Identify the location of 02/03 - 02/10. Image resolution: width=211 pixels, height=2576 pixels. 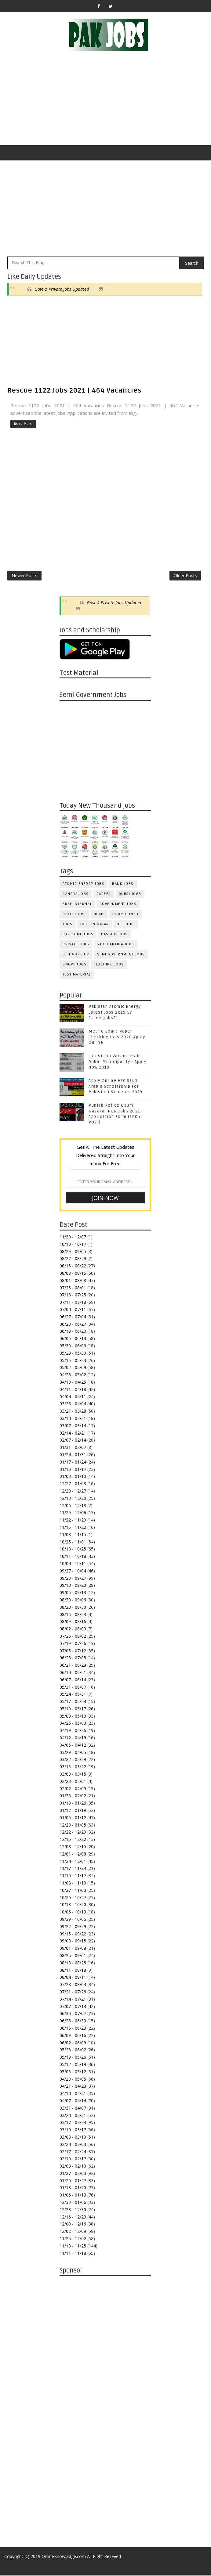
(73, 2167).